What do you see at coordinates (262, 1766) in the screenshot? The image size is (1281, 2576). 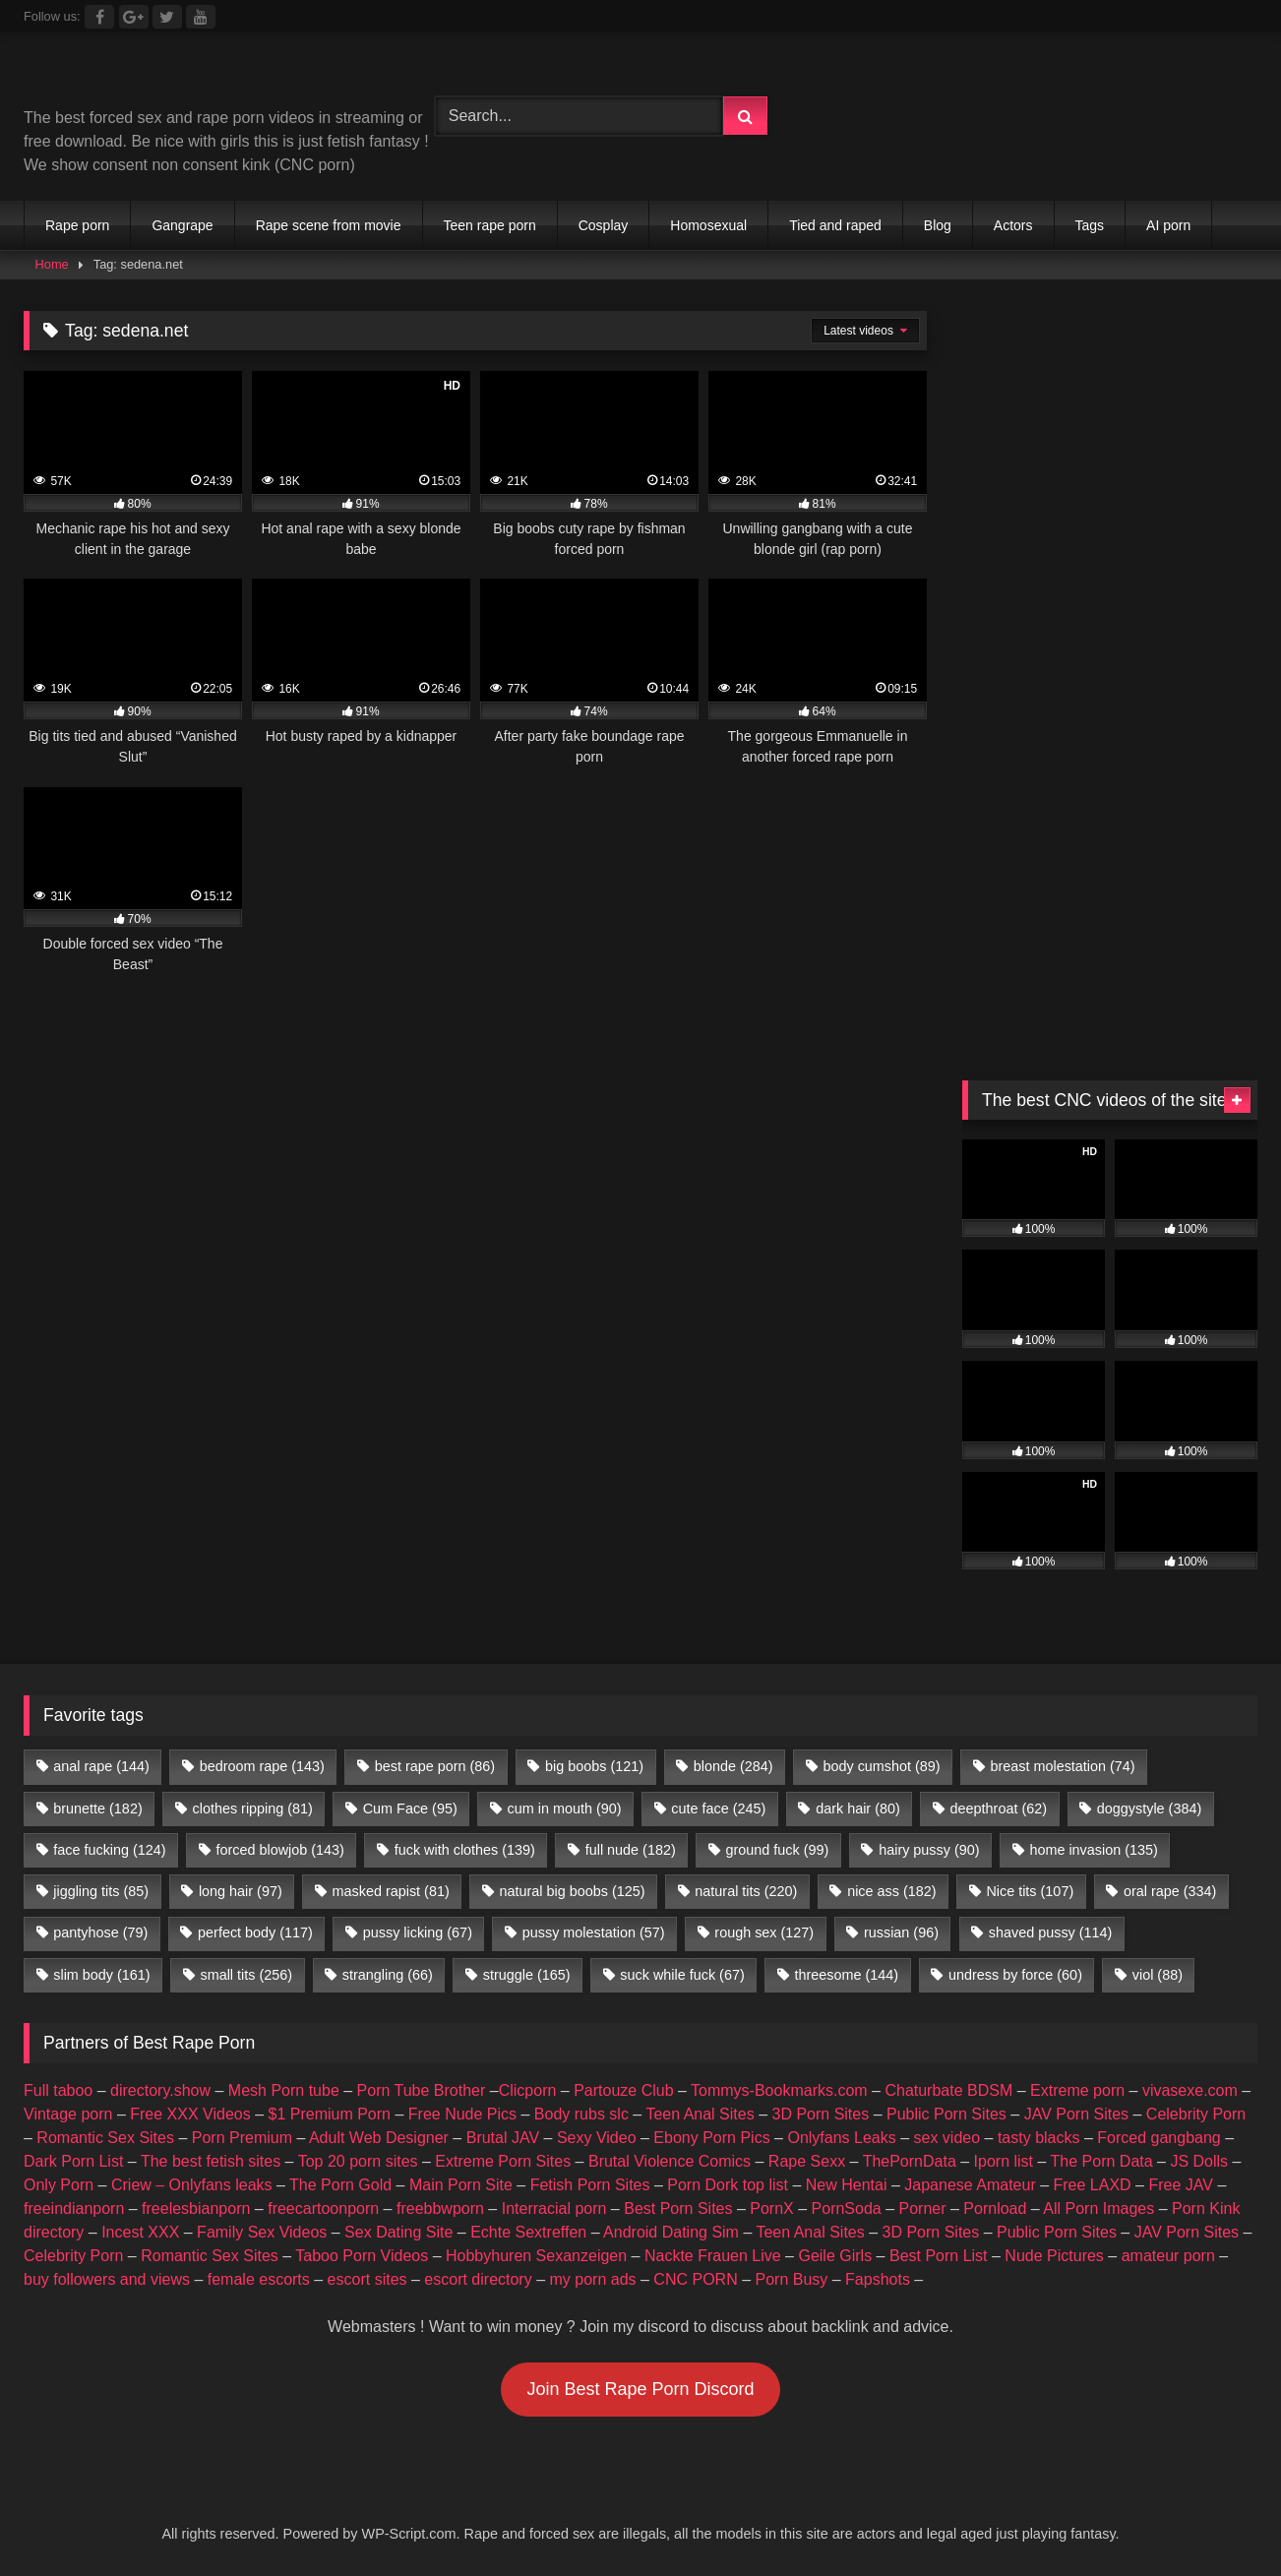 I see `bedroom rape [bedroom rape (143 items)]` at bounding box center [262, 1766].